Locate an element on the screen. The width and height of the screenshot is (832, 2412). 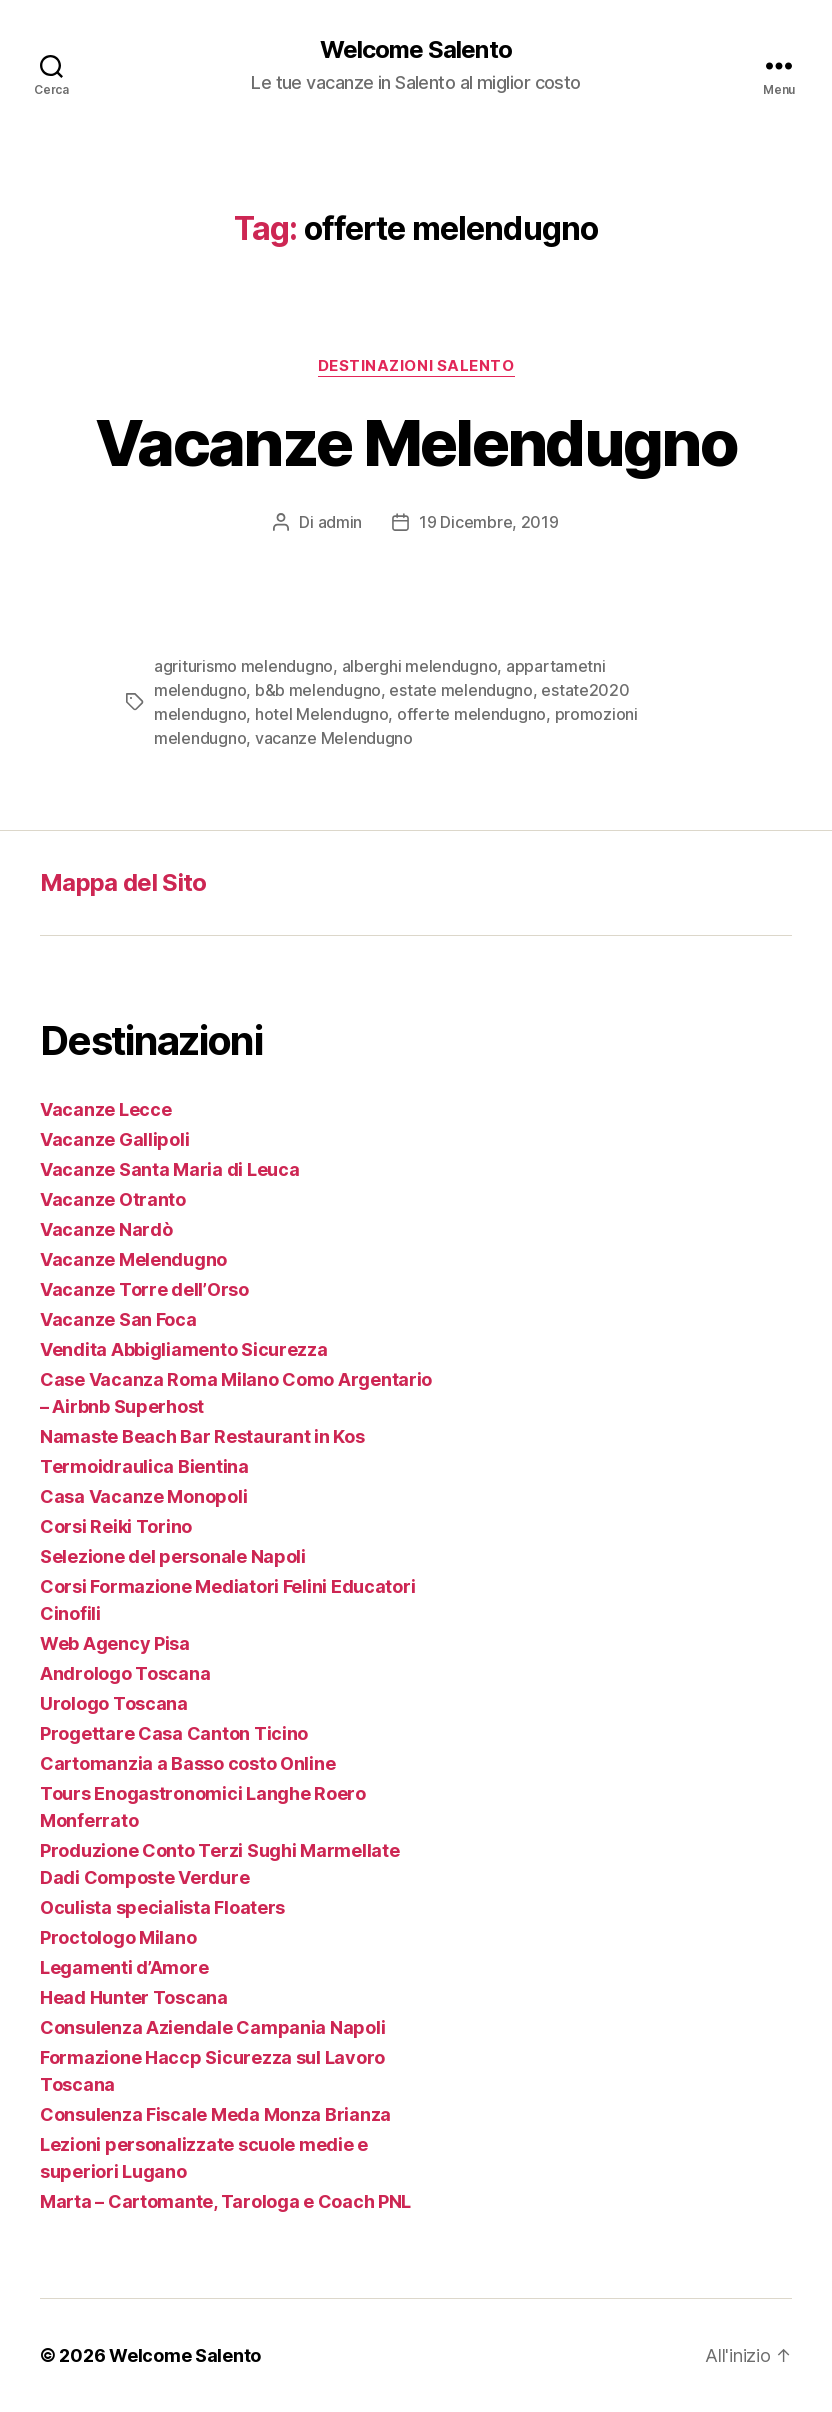
Web Agency Pisa is located at coordinates (115, 1643).